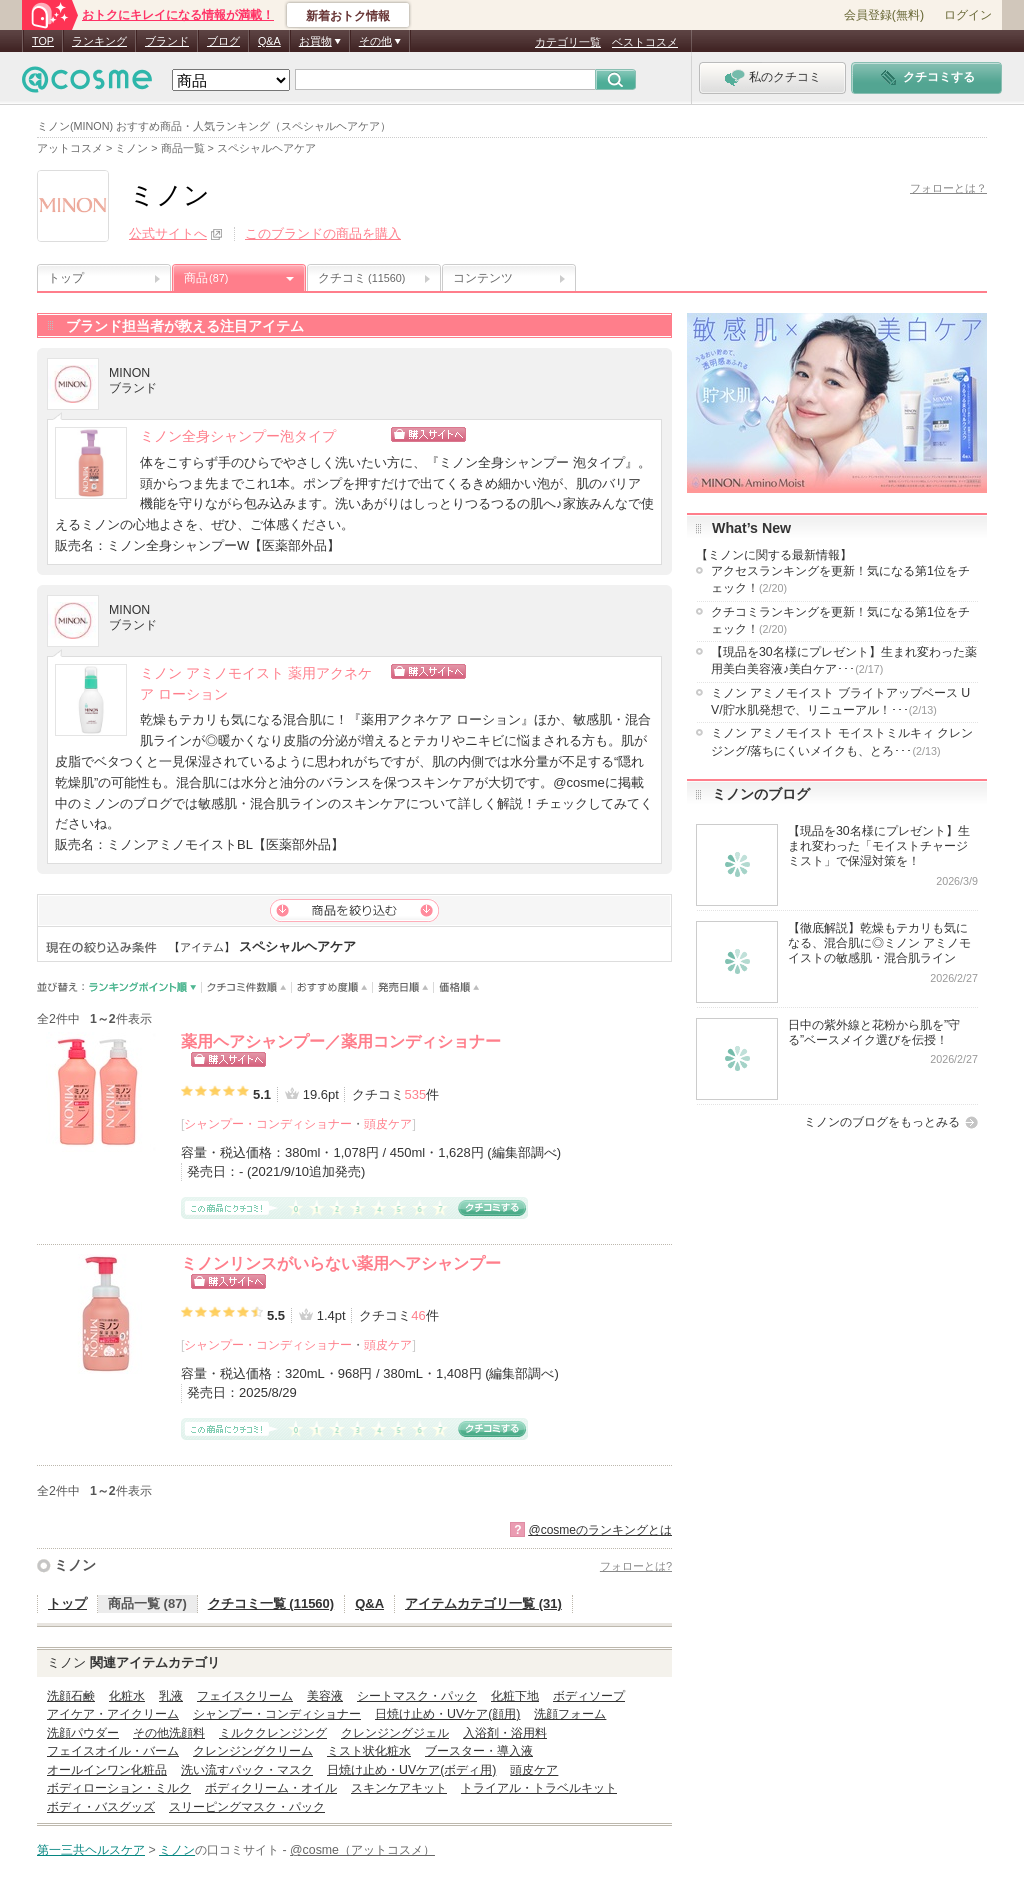 This screenshot has width=1024, height=1895. What do you see at coordinates (589, 1696) in the screenshot?
I see `ボディソープ` at bounding box center [589, 1696].